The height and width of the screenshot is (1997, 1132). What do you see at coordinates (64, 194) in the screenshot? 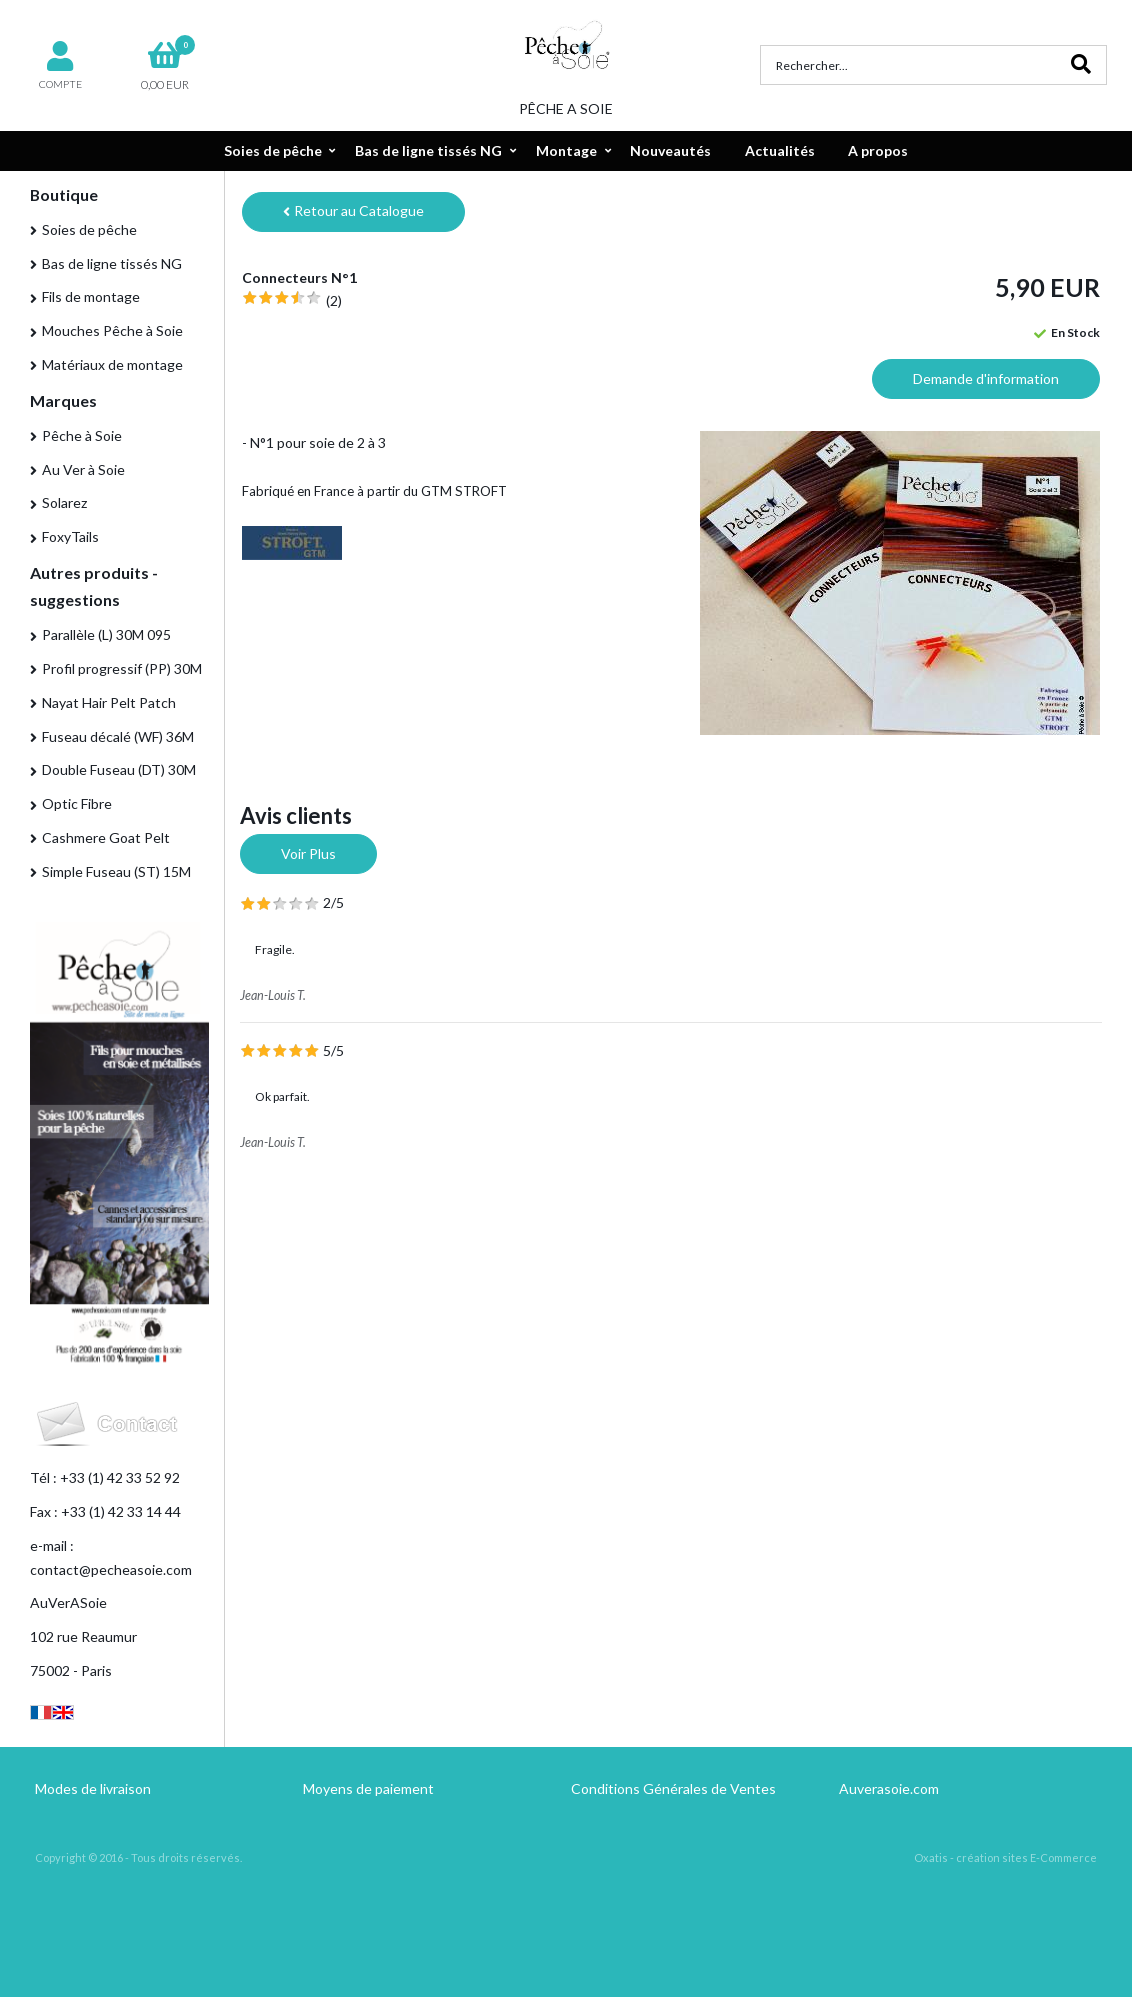
I see `Boutique` at bounding box center [64, 194].